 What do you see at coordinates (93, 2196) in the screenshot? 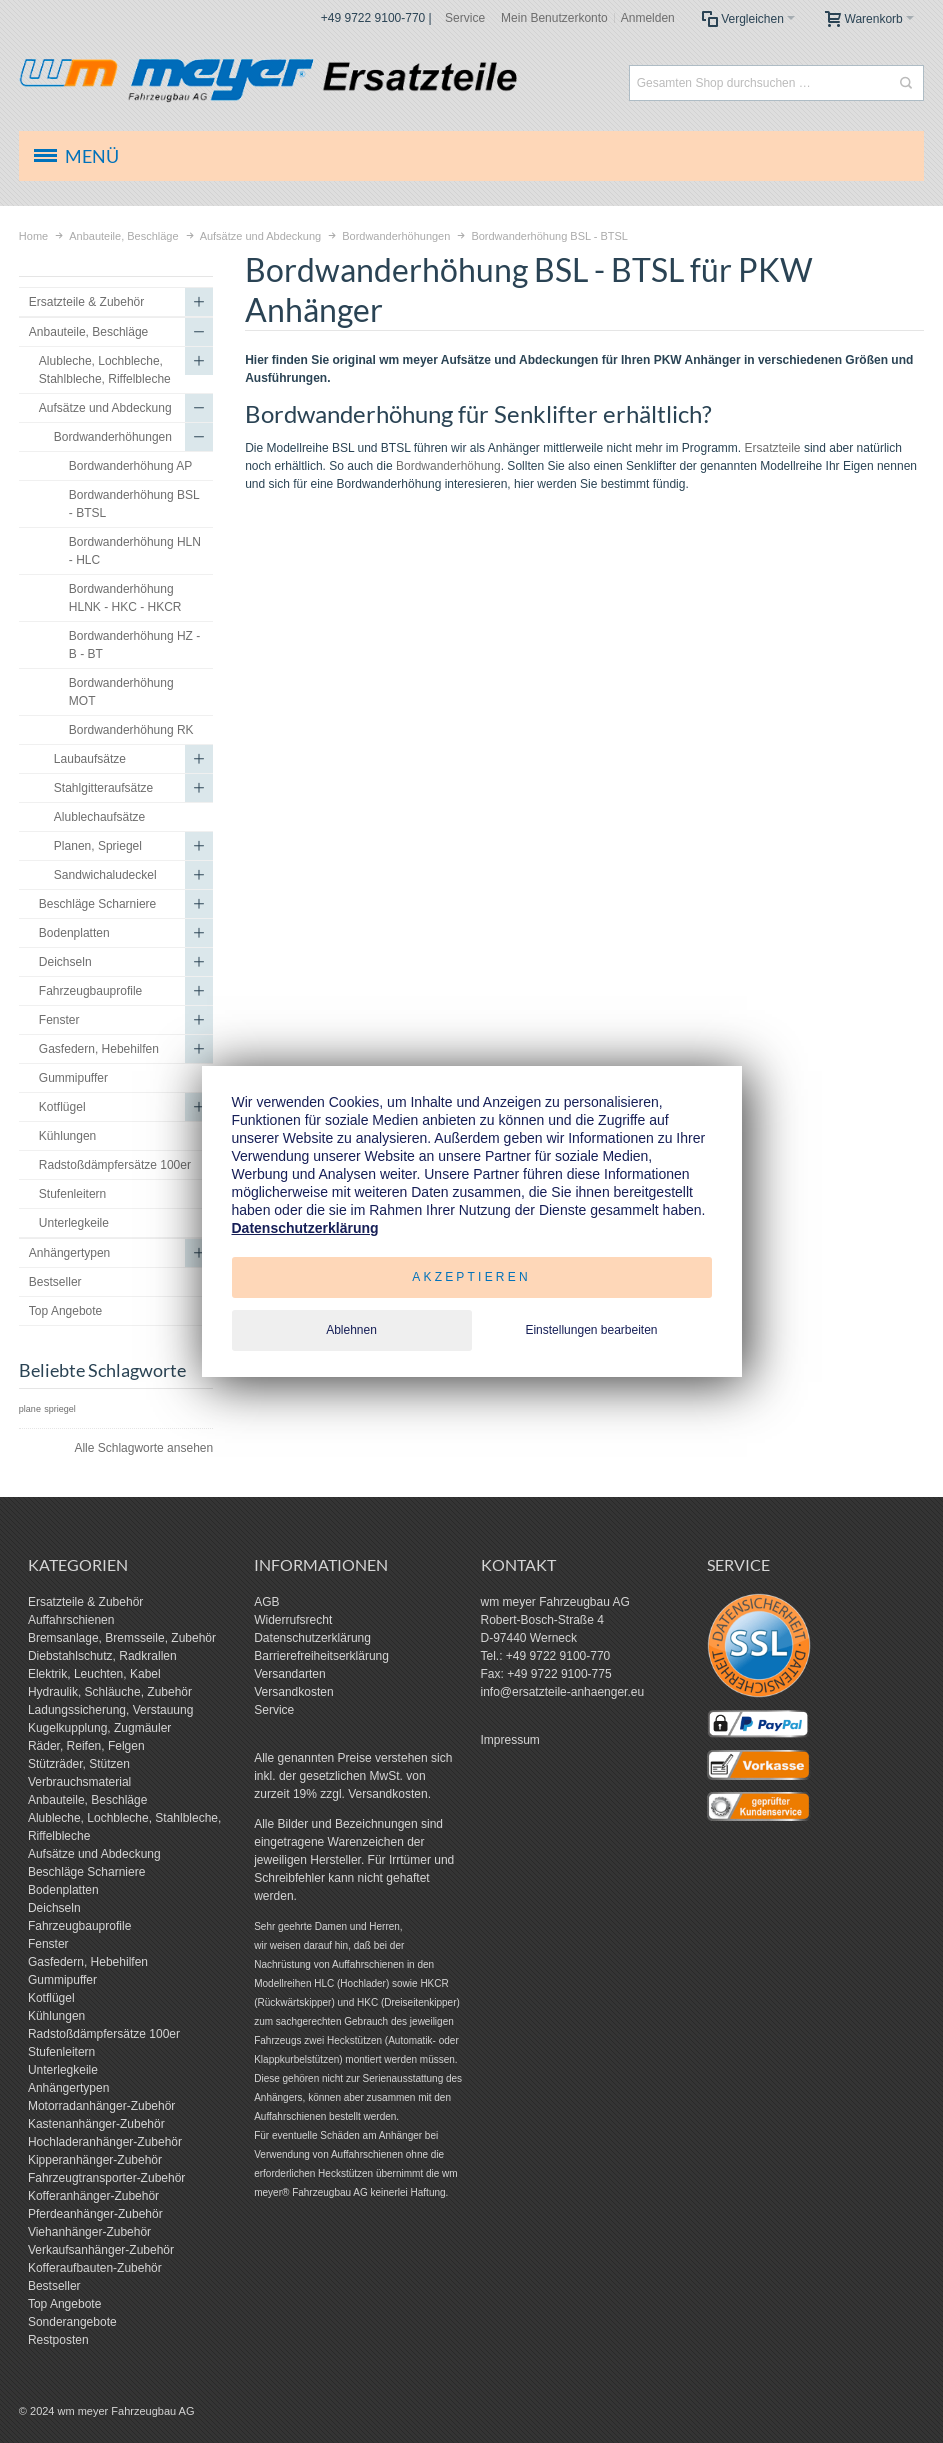
I see `Kofferanhänger-Zubehör` at bounding box center [93, 2196].